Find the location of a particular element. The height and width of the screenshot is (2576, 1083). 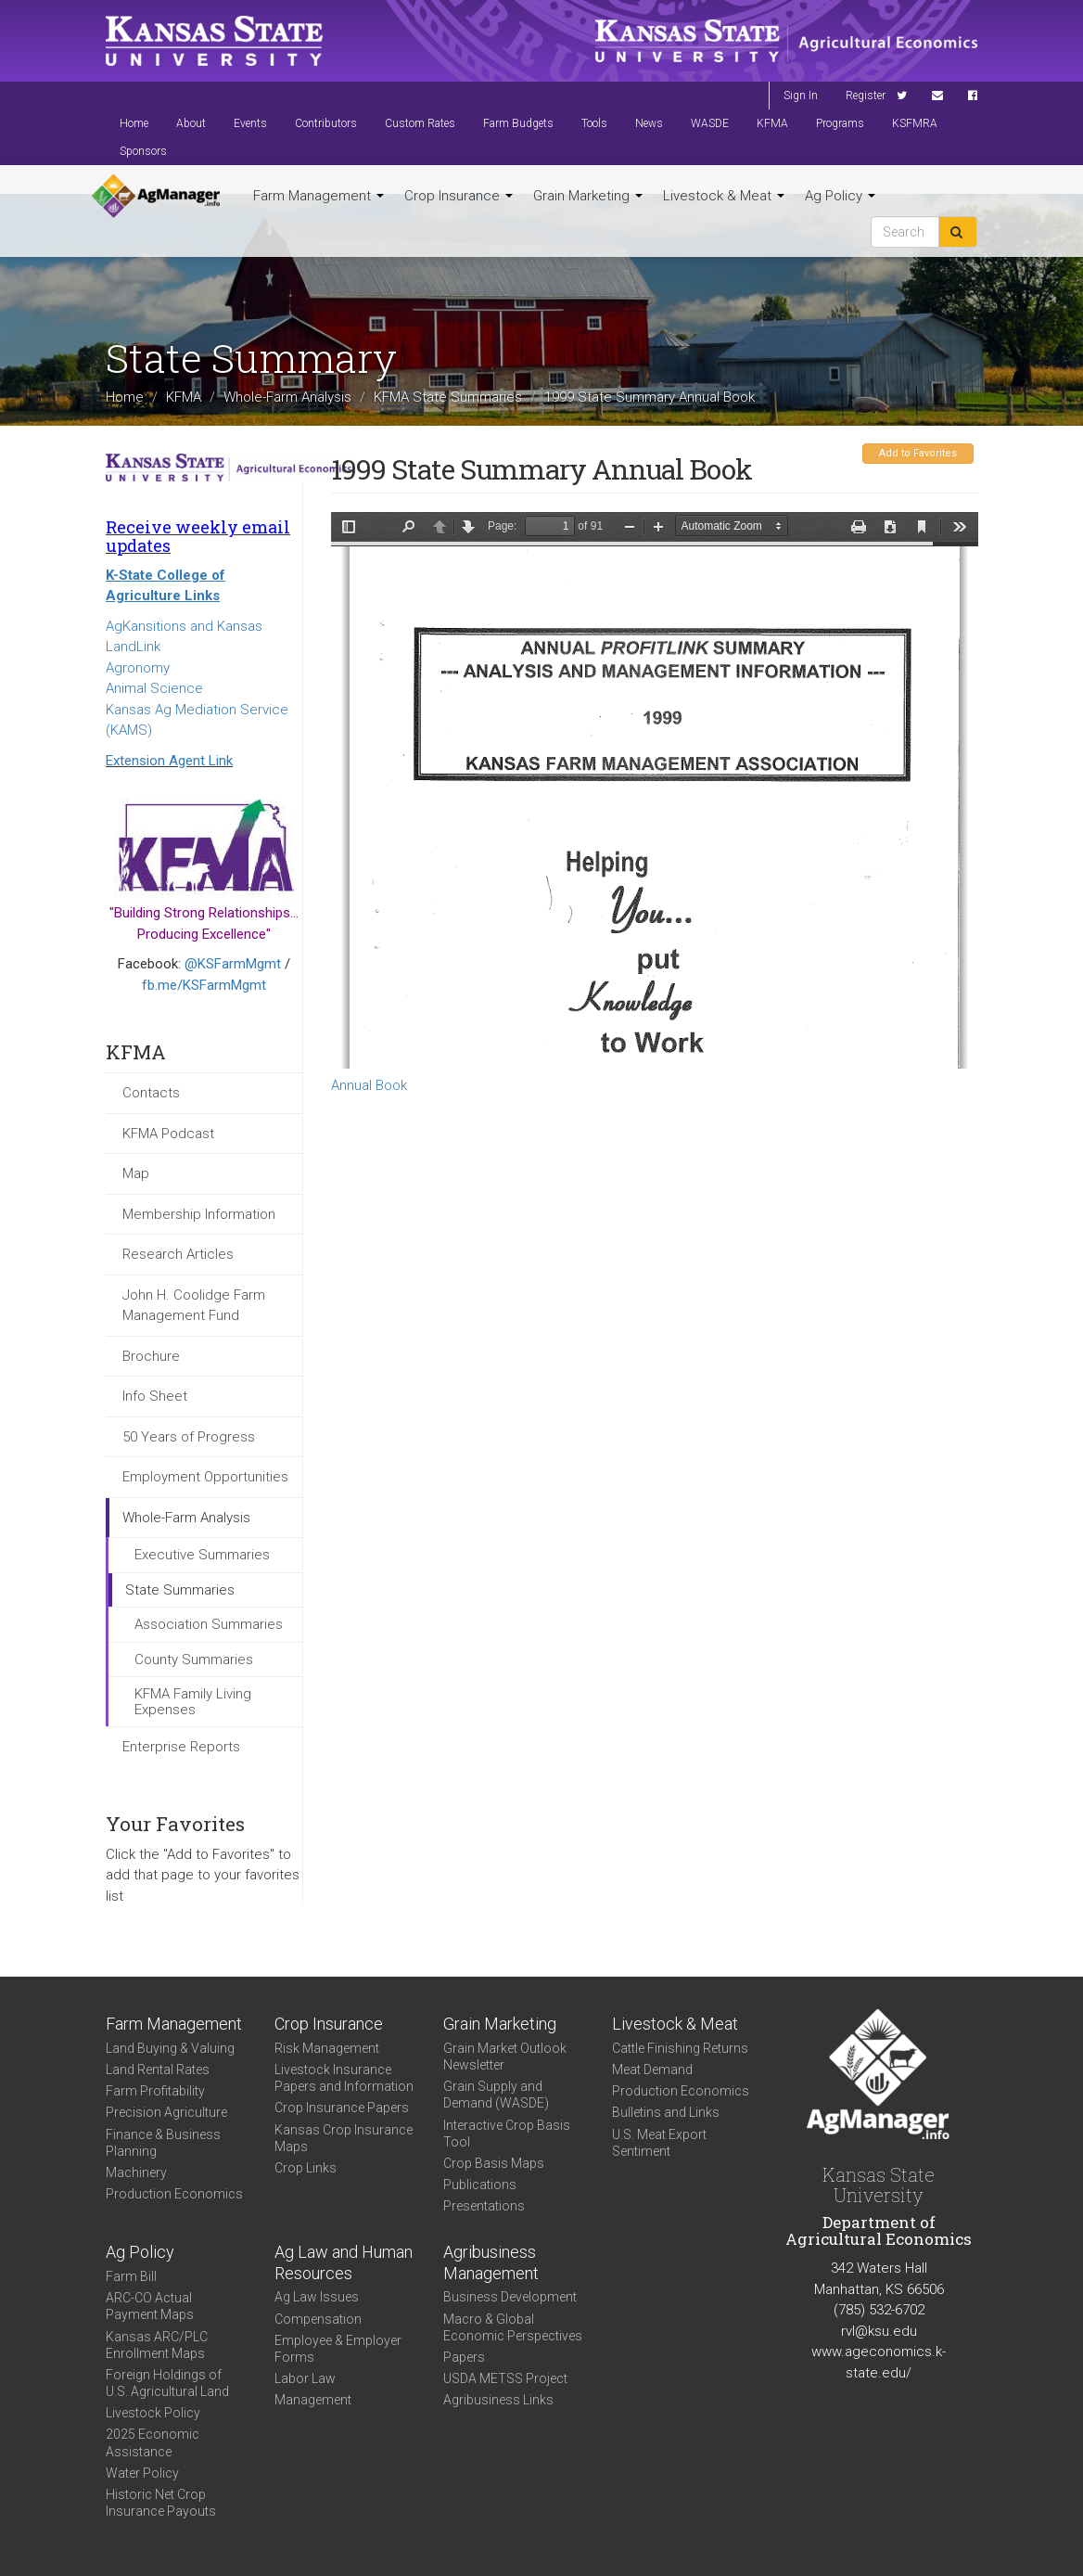

Risk Management is located at coordinates (326, 2048).